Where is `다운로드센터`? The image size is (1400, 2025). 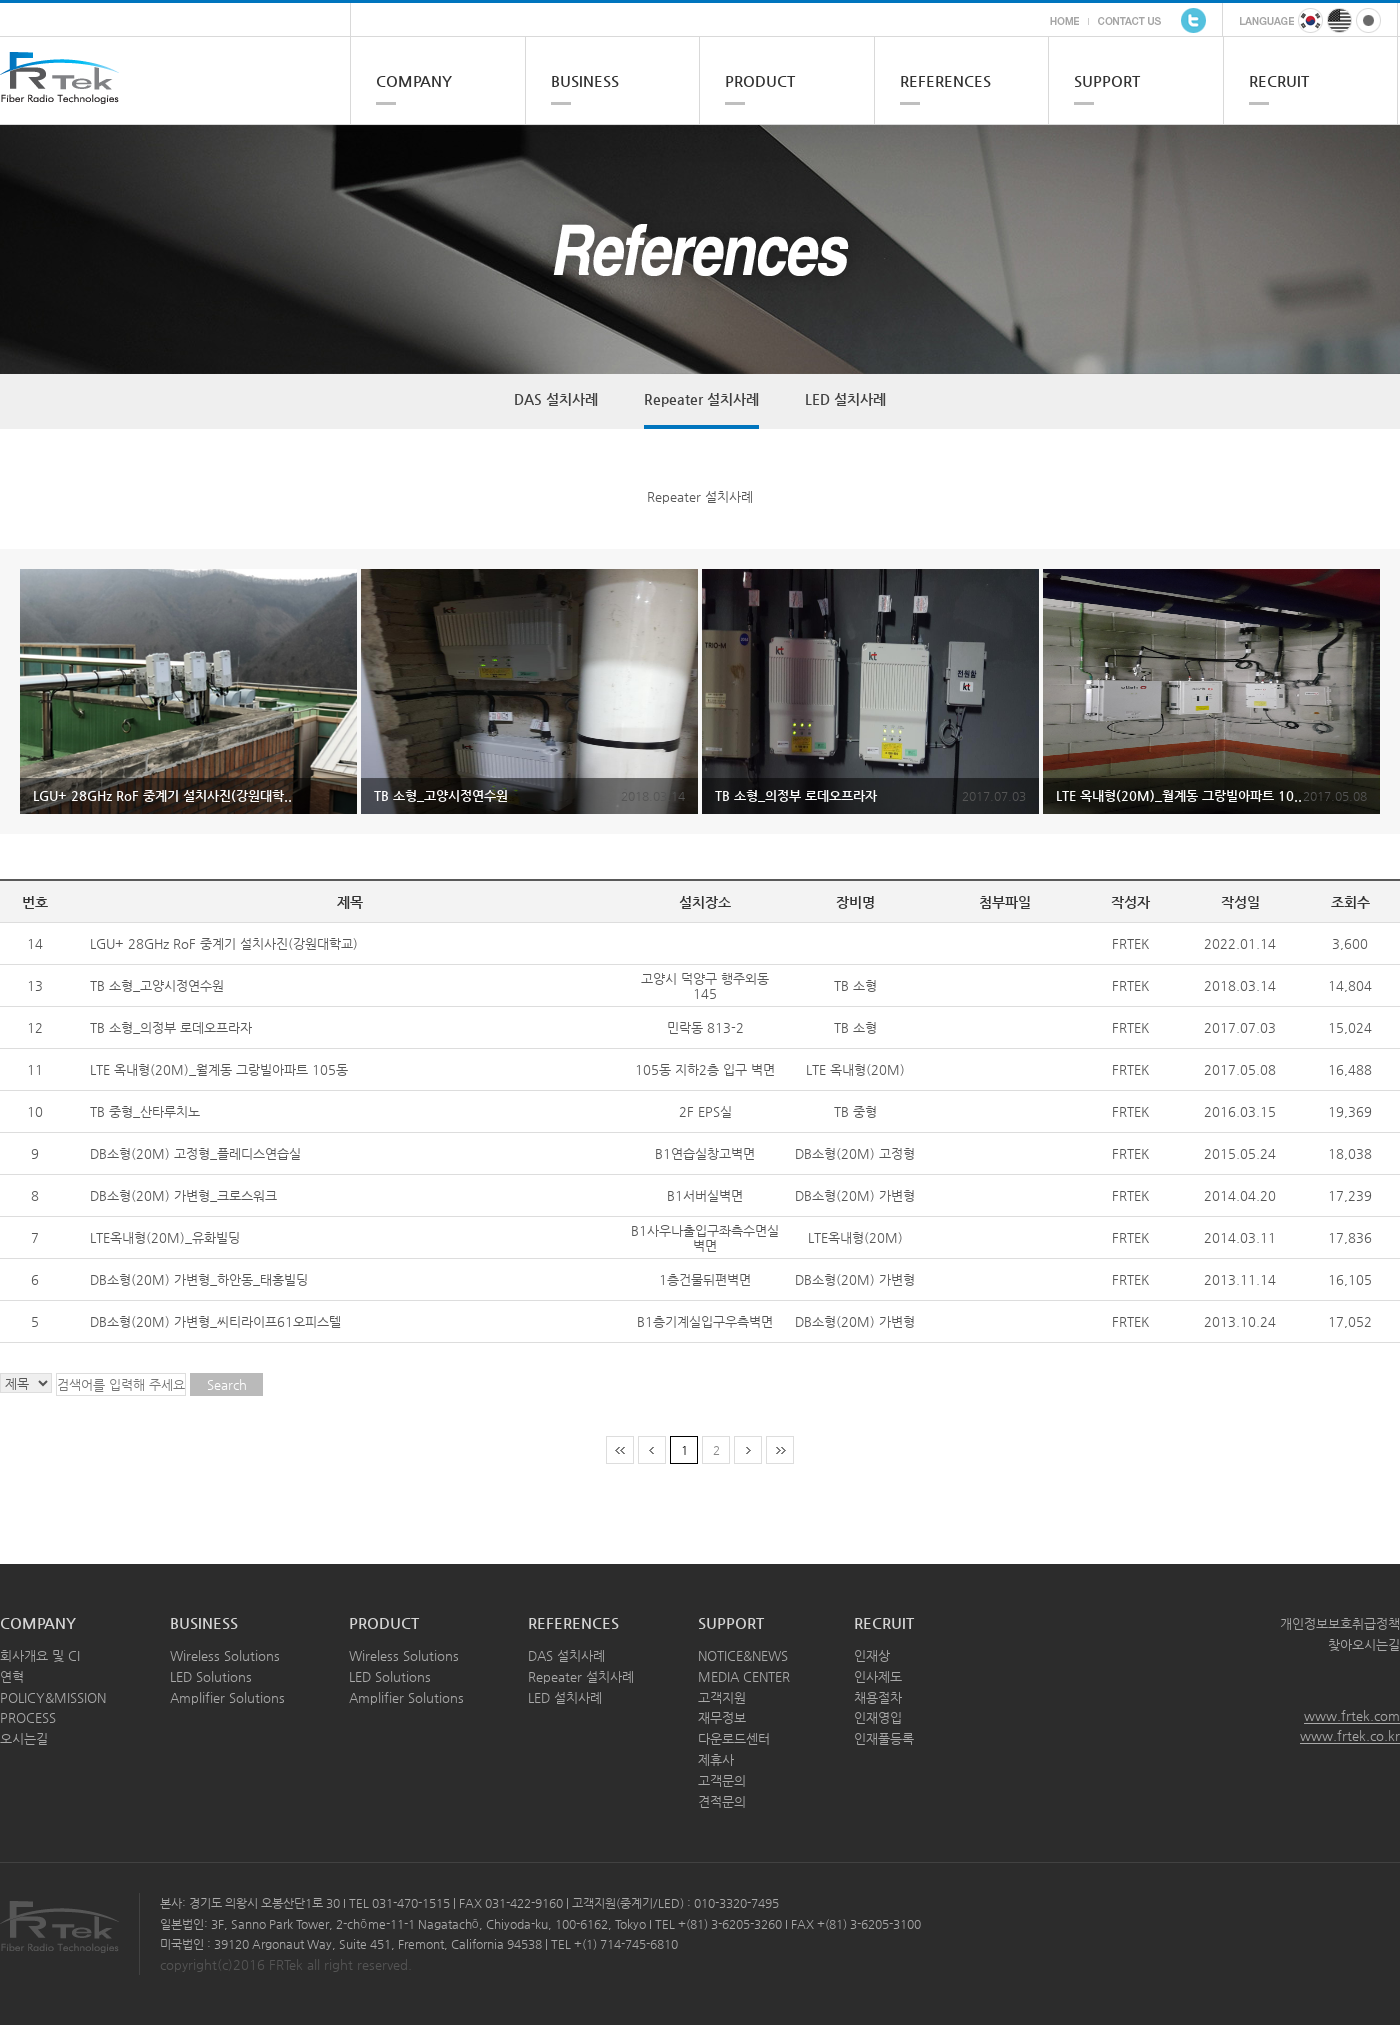
다운로드센터 is located at coordinates (734, 1738).